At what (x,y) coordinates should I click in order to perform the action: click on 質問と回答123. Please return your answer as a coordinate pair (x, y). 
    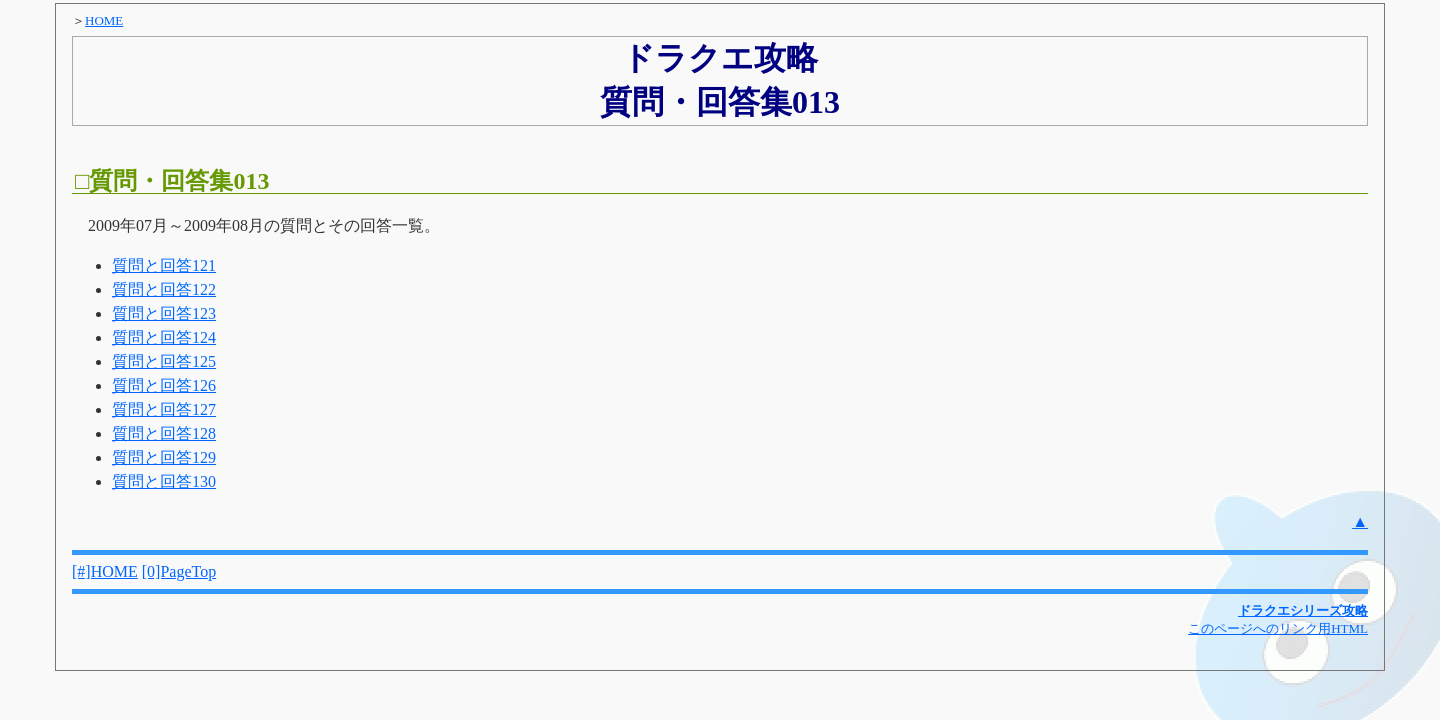
    Looking at the image, I should click on (164, 313).